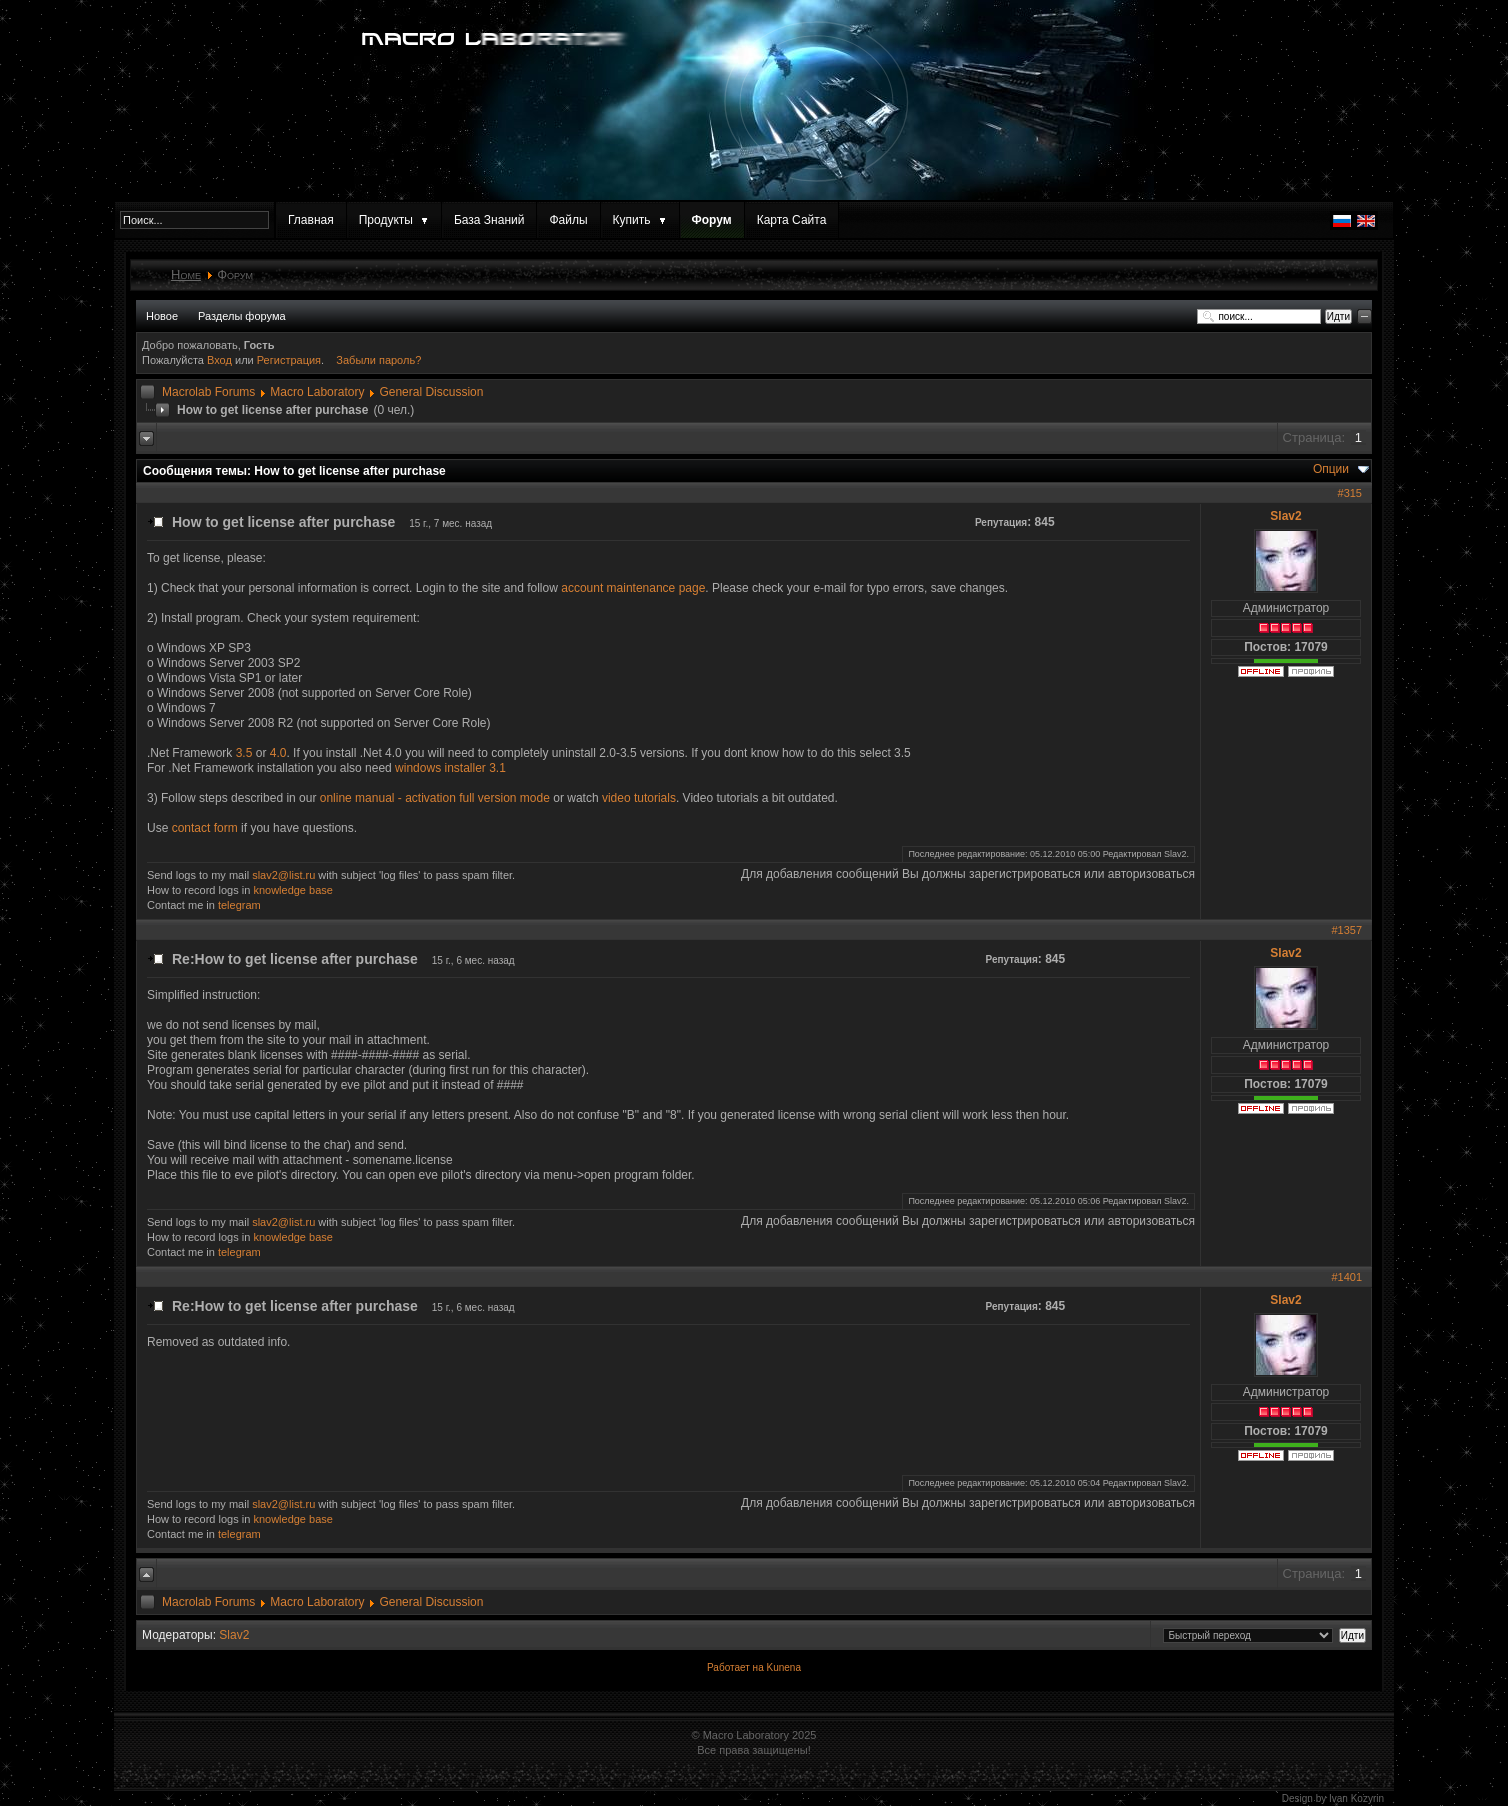  Describe the element at coordinates (283, 875) in the screenshot. I see `slav2@list.ru` at that location.